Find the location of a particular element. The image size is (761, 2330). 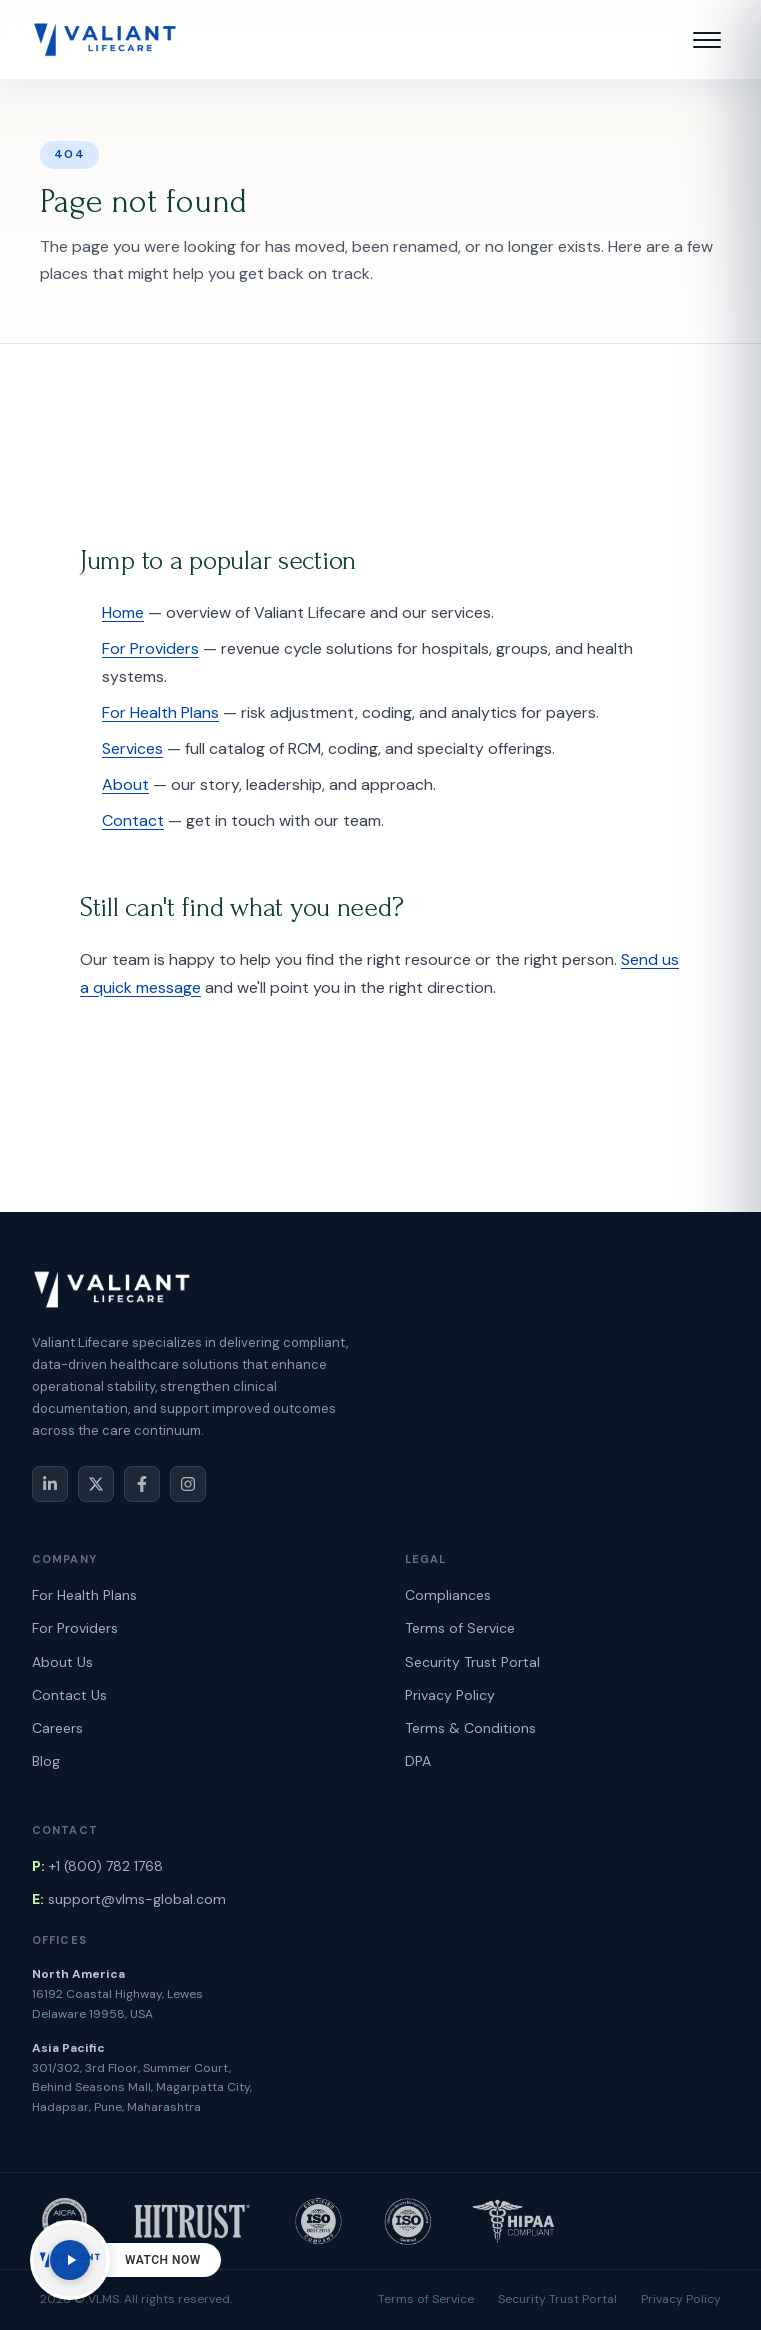

[button] is located at coordinates (707, 40).